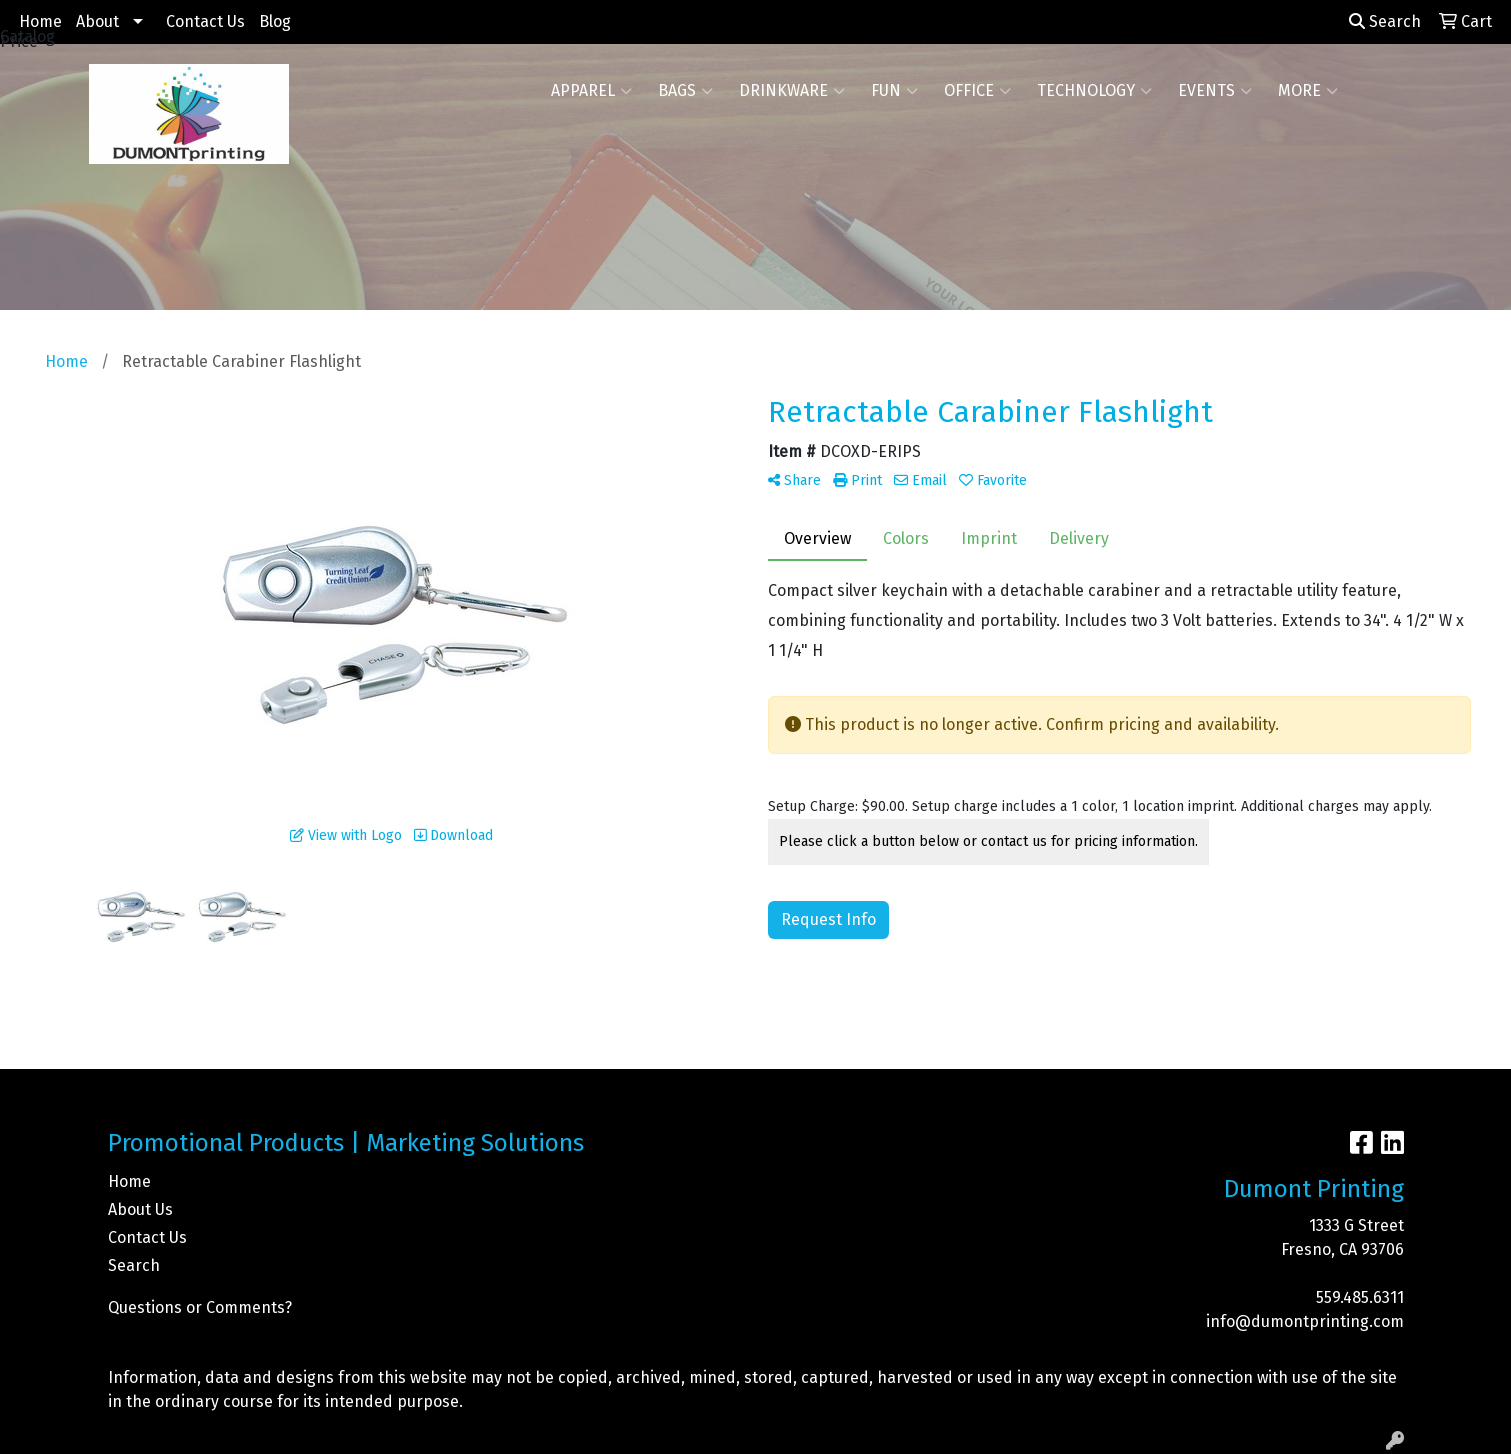 This screenshot has height=1454, width=1511. Describe the element at coordinates (1385, 21) in the screenshot. I see `Search` at that location.